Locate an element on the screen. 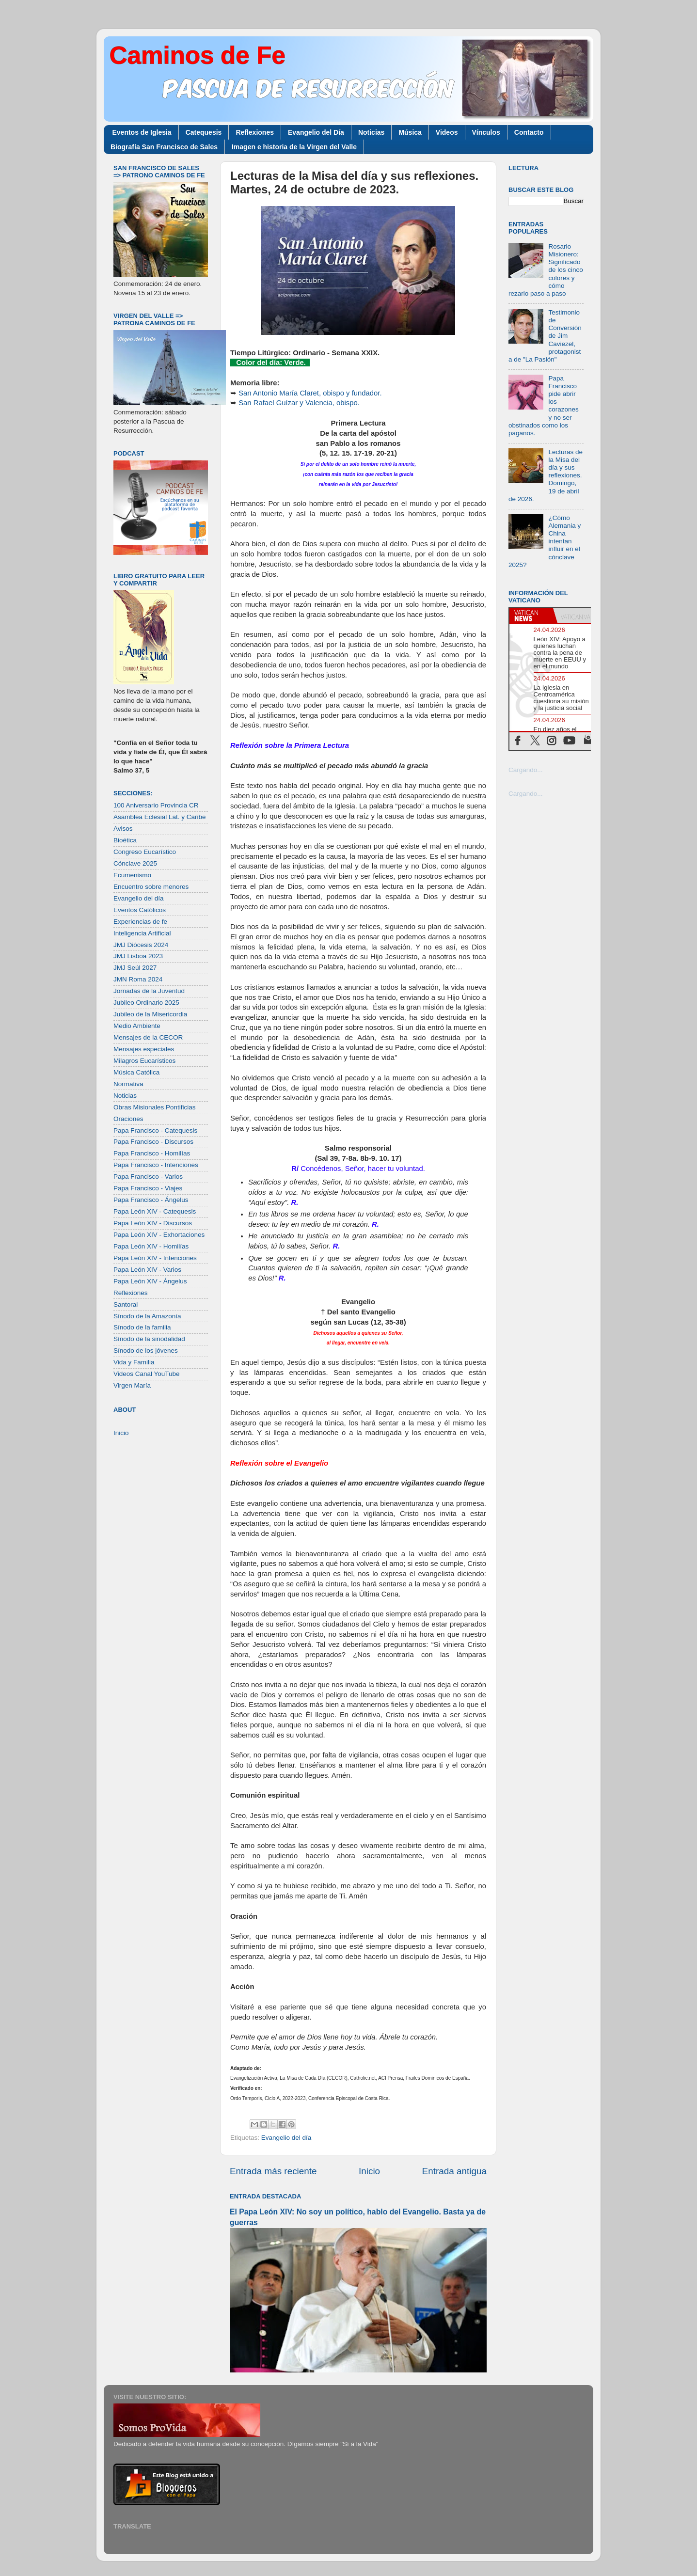  Papa Francisco - Discursos is located at coordinates (153, 1141).